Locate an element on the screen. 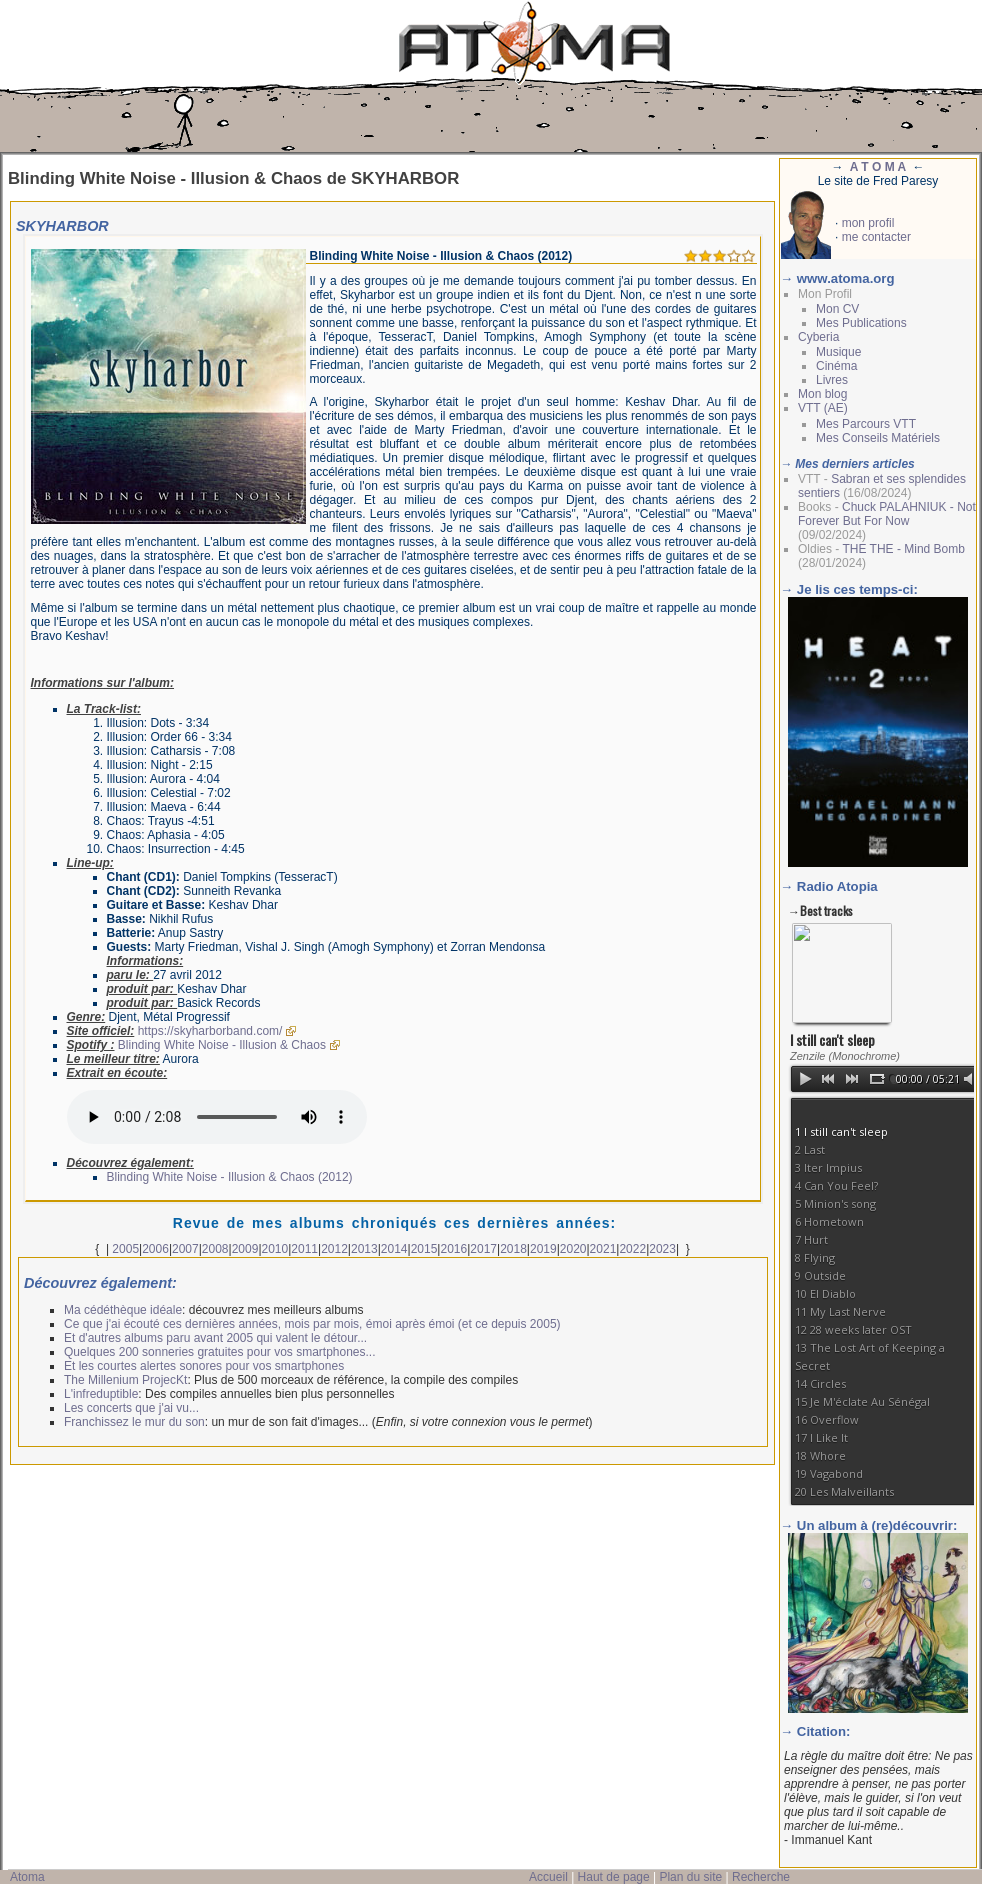 The height and width of the screenshot is (1884, 982). Haut de page is located at coordinates (614, 1877).